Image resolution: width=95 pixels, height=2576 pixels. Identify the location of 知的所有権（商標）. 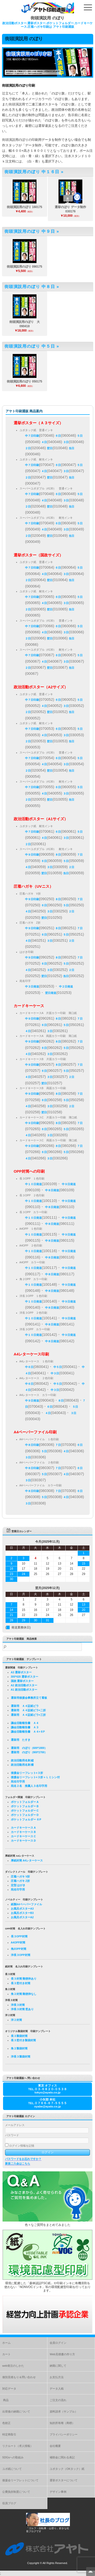
(62, 2422).